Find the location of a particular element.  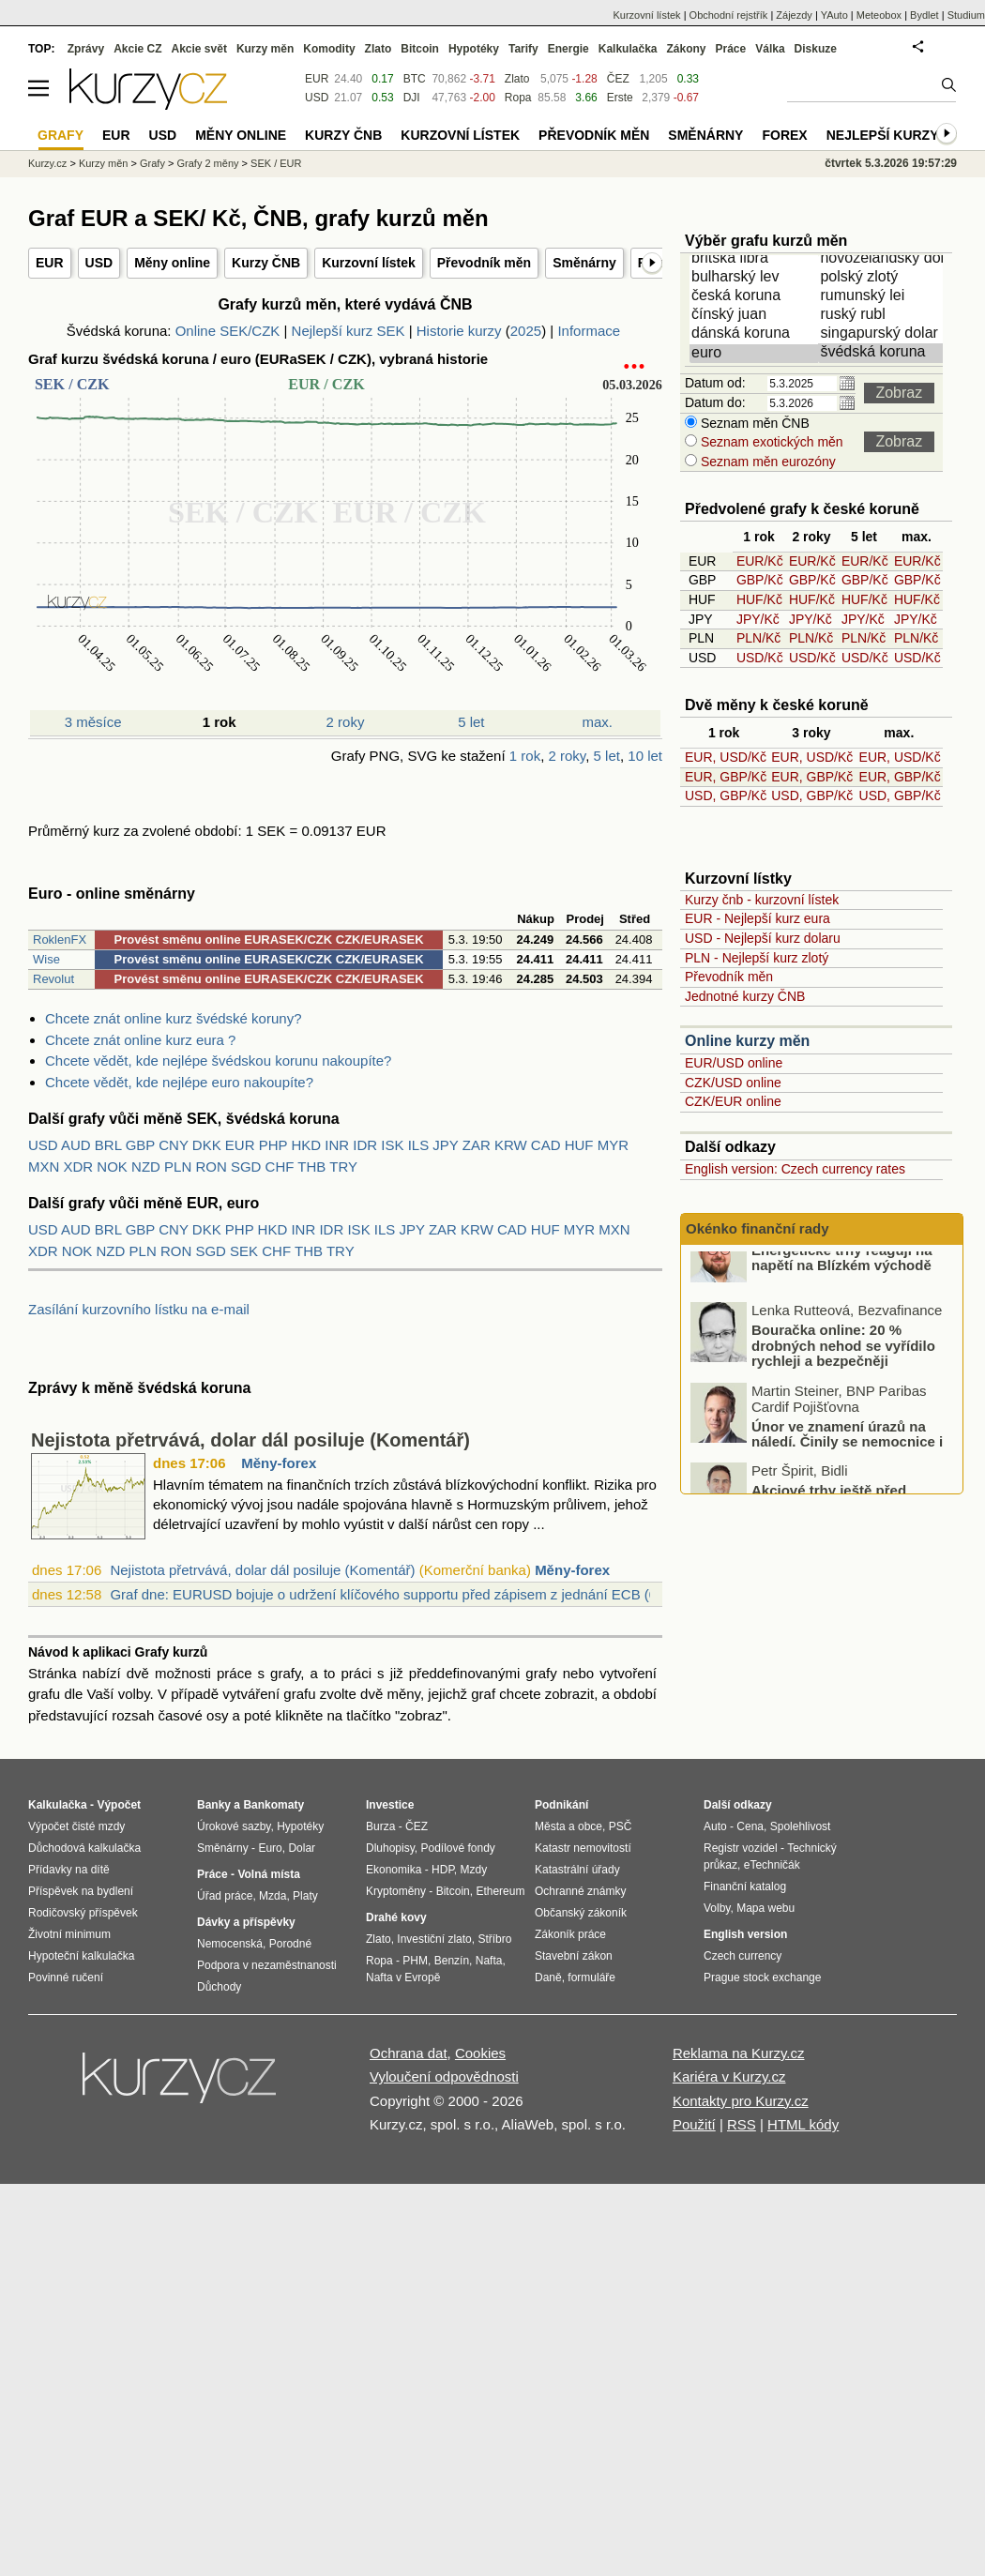

PHM is located at coordinates (415, 1960).